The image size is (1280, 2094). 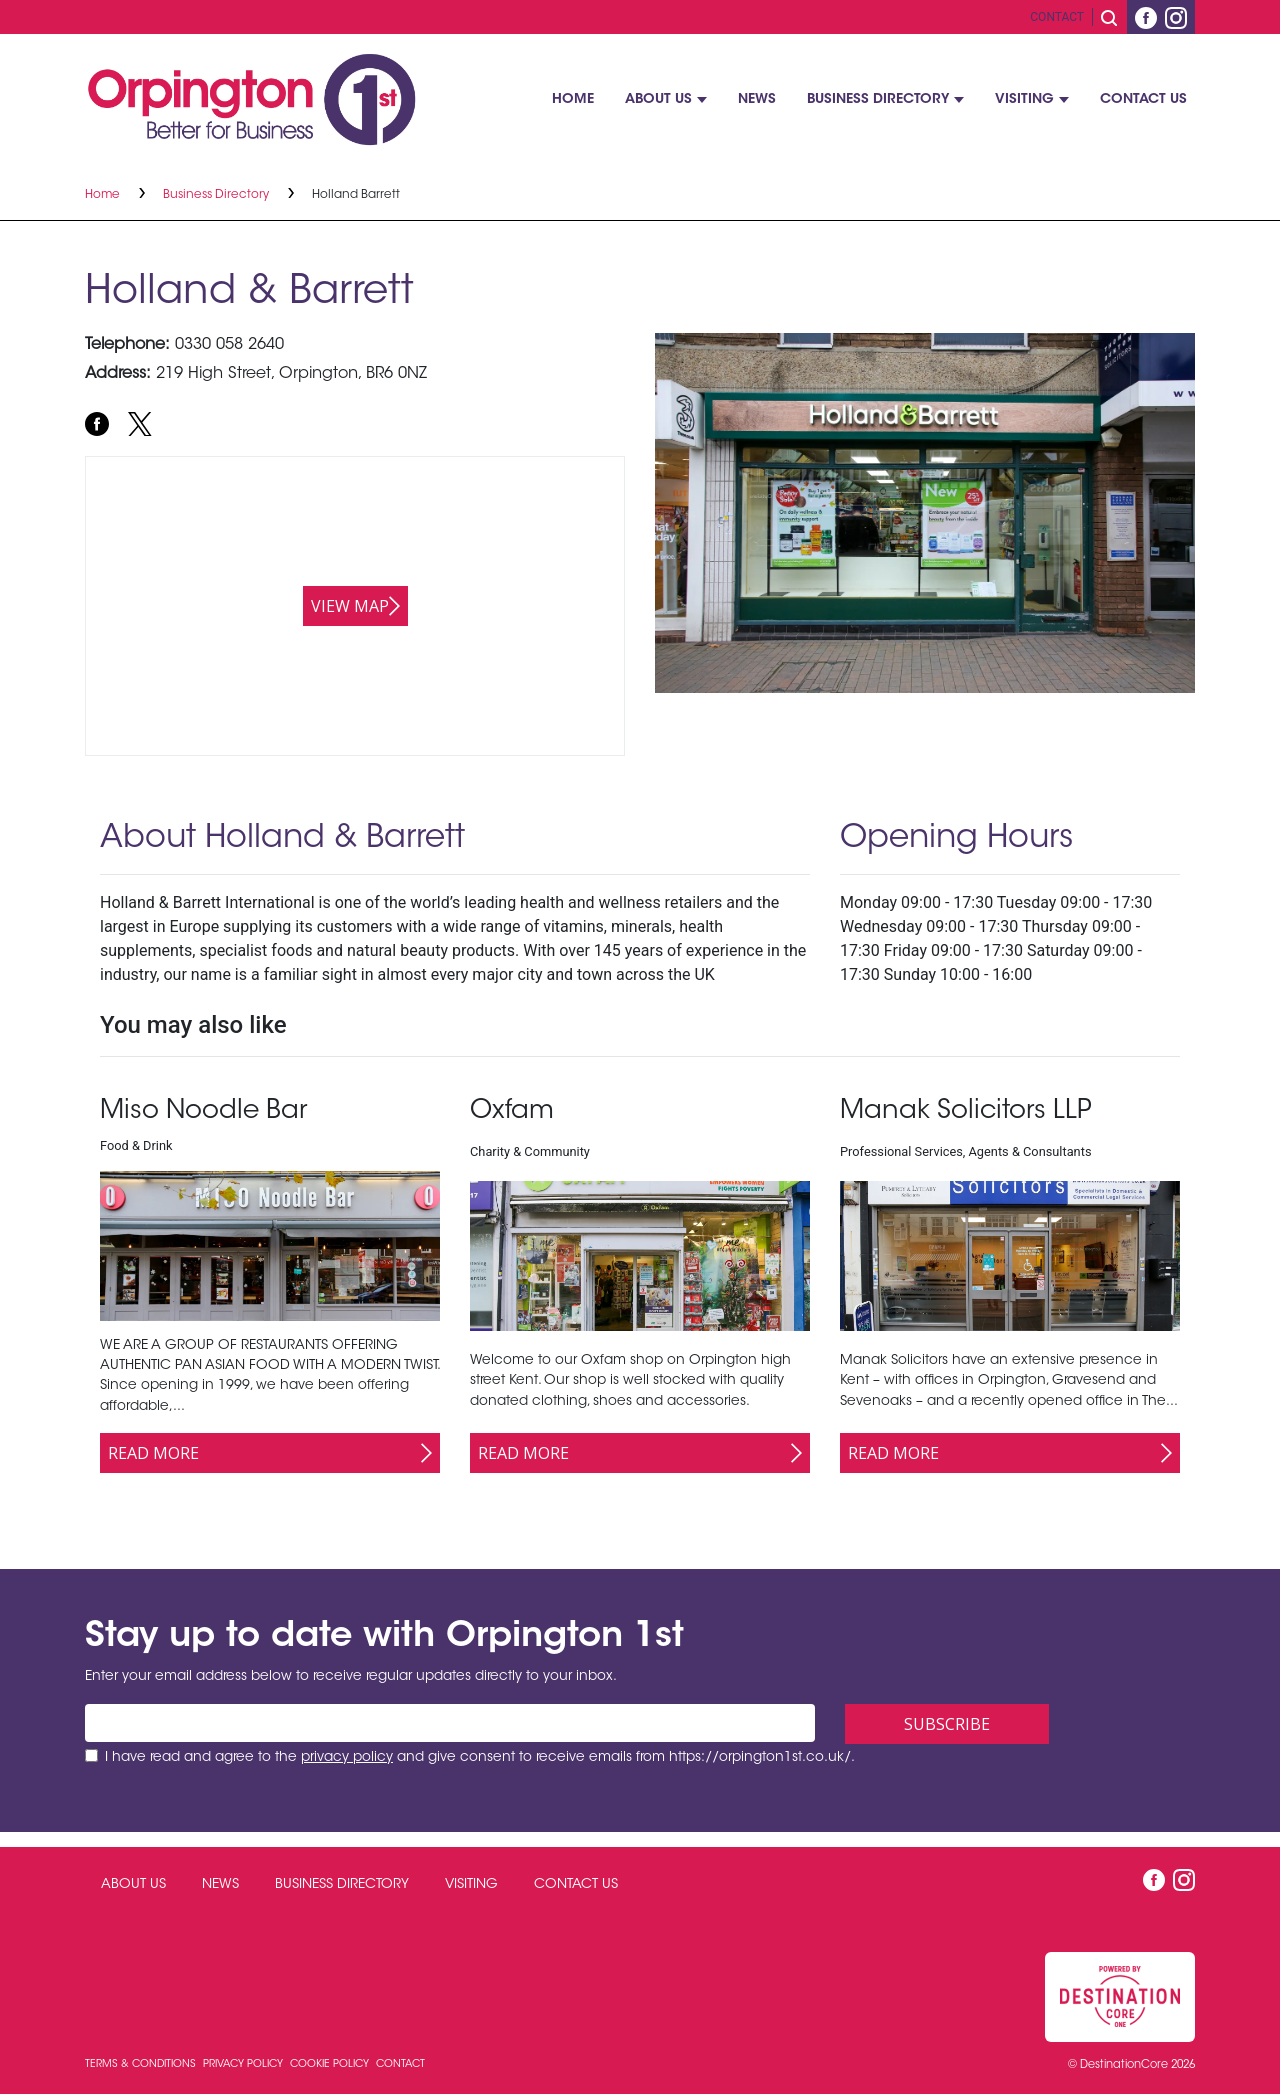 I want to click on Business Directory, so click(x=878, y=100).